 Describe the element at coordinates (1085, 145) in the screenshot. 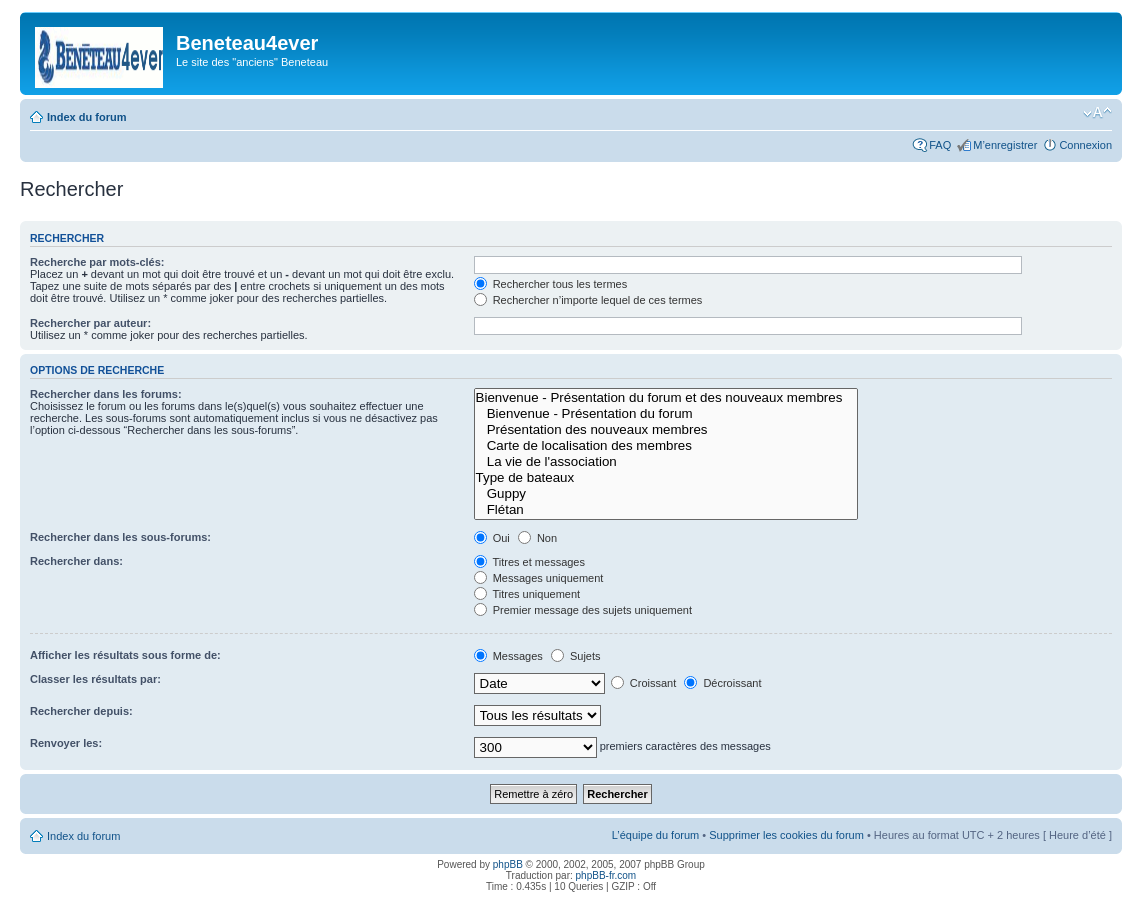

I see `Connexion` at that location.